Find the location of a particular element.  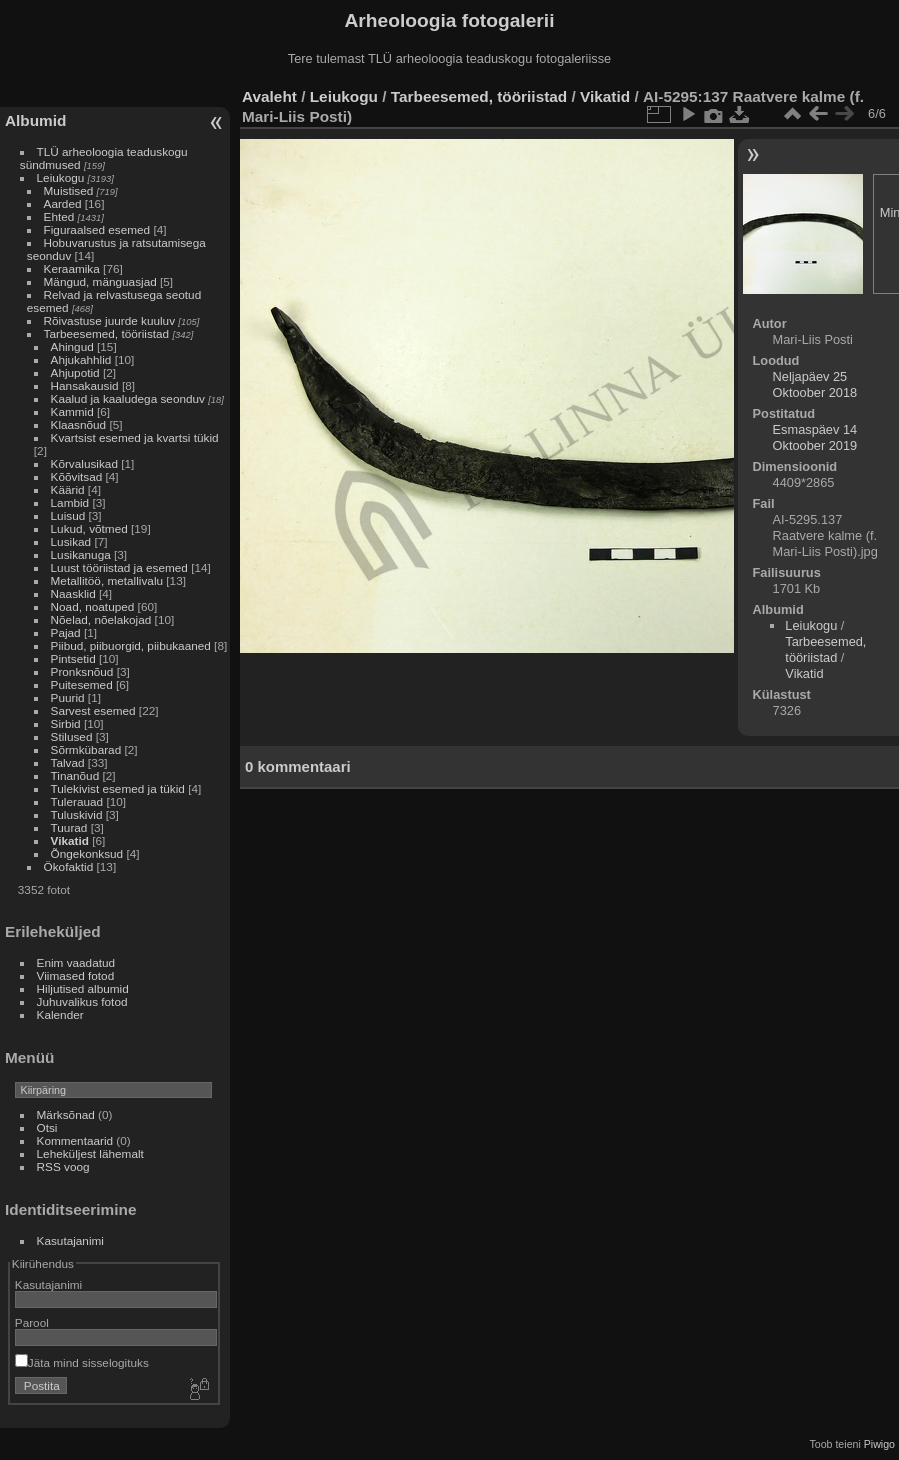

Kalender is located at coordinates (60, 1014).